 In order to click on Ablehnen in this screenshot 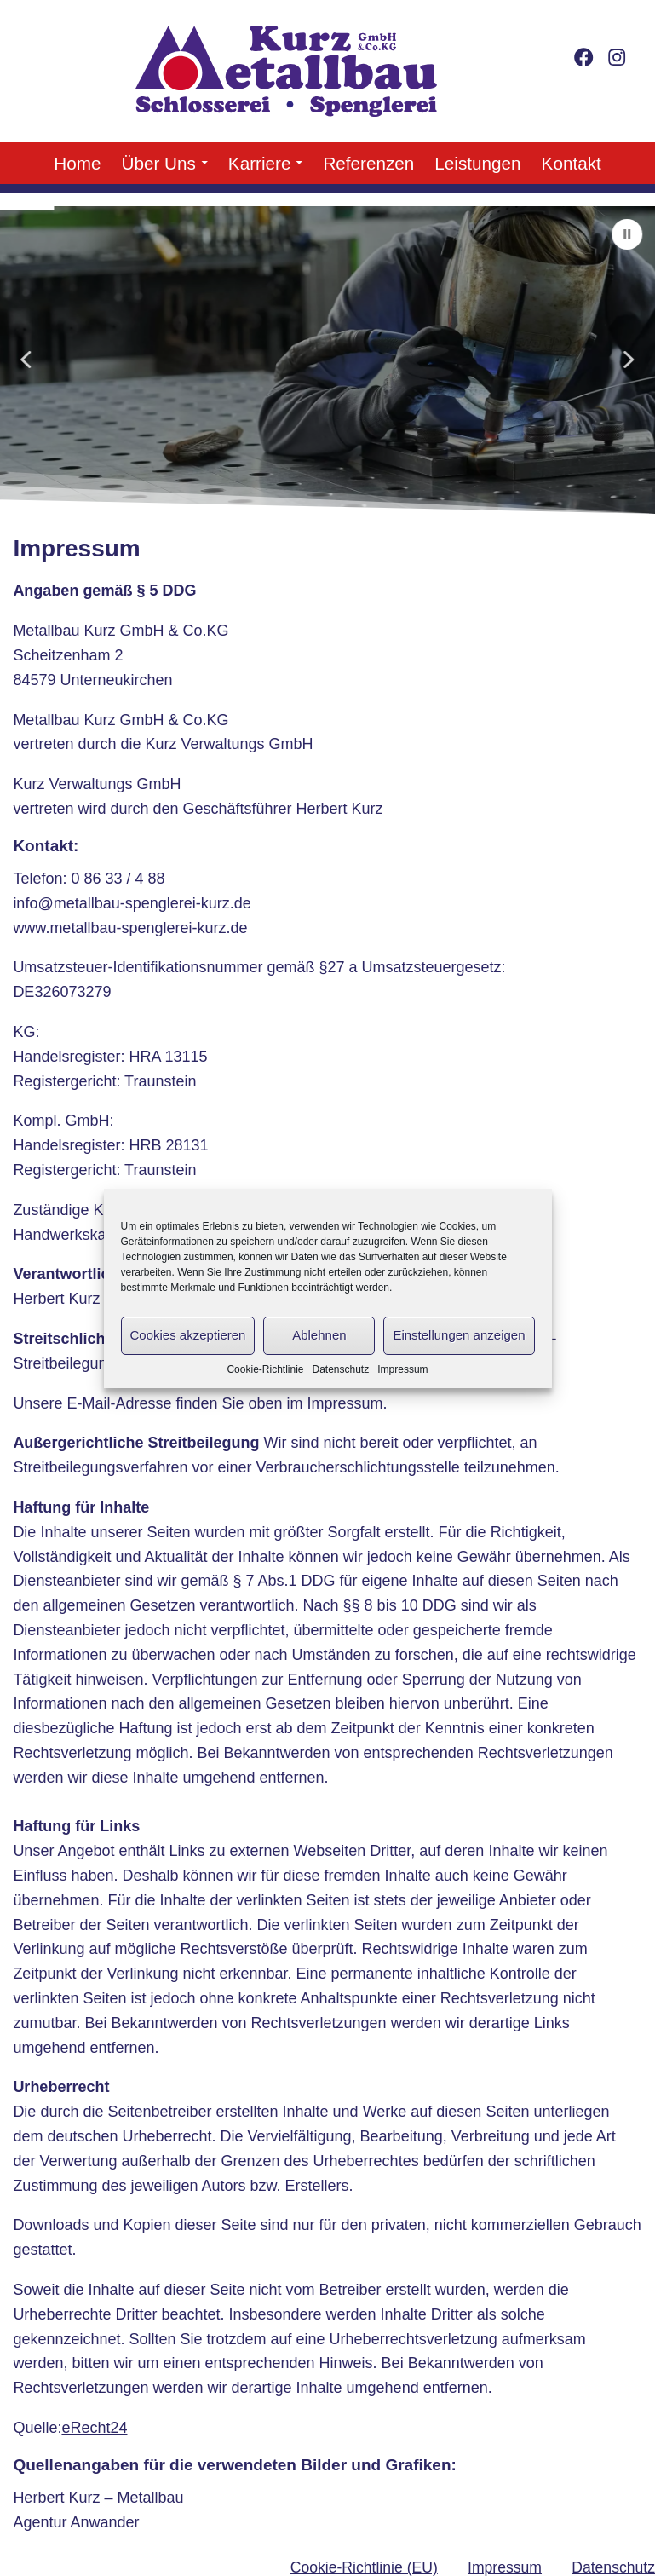, I will do `click(319, 1335)`.